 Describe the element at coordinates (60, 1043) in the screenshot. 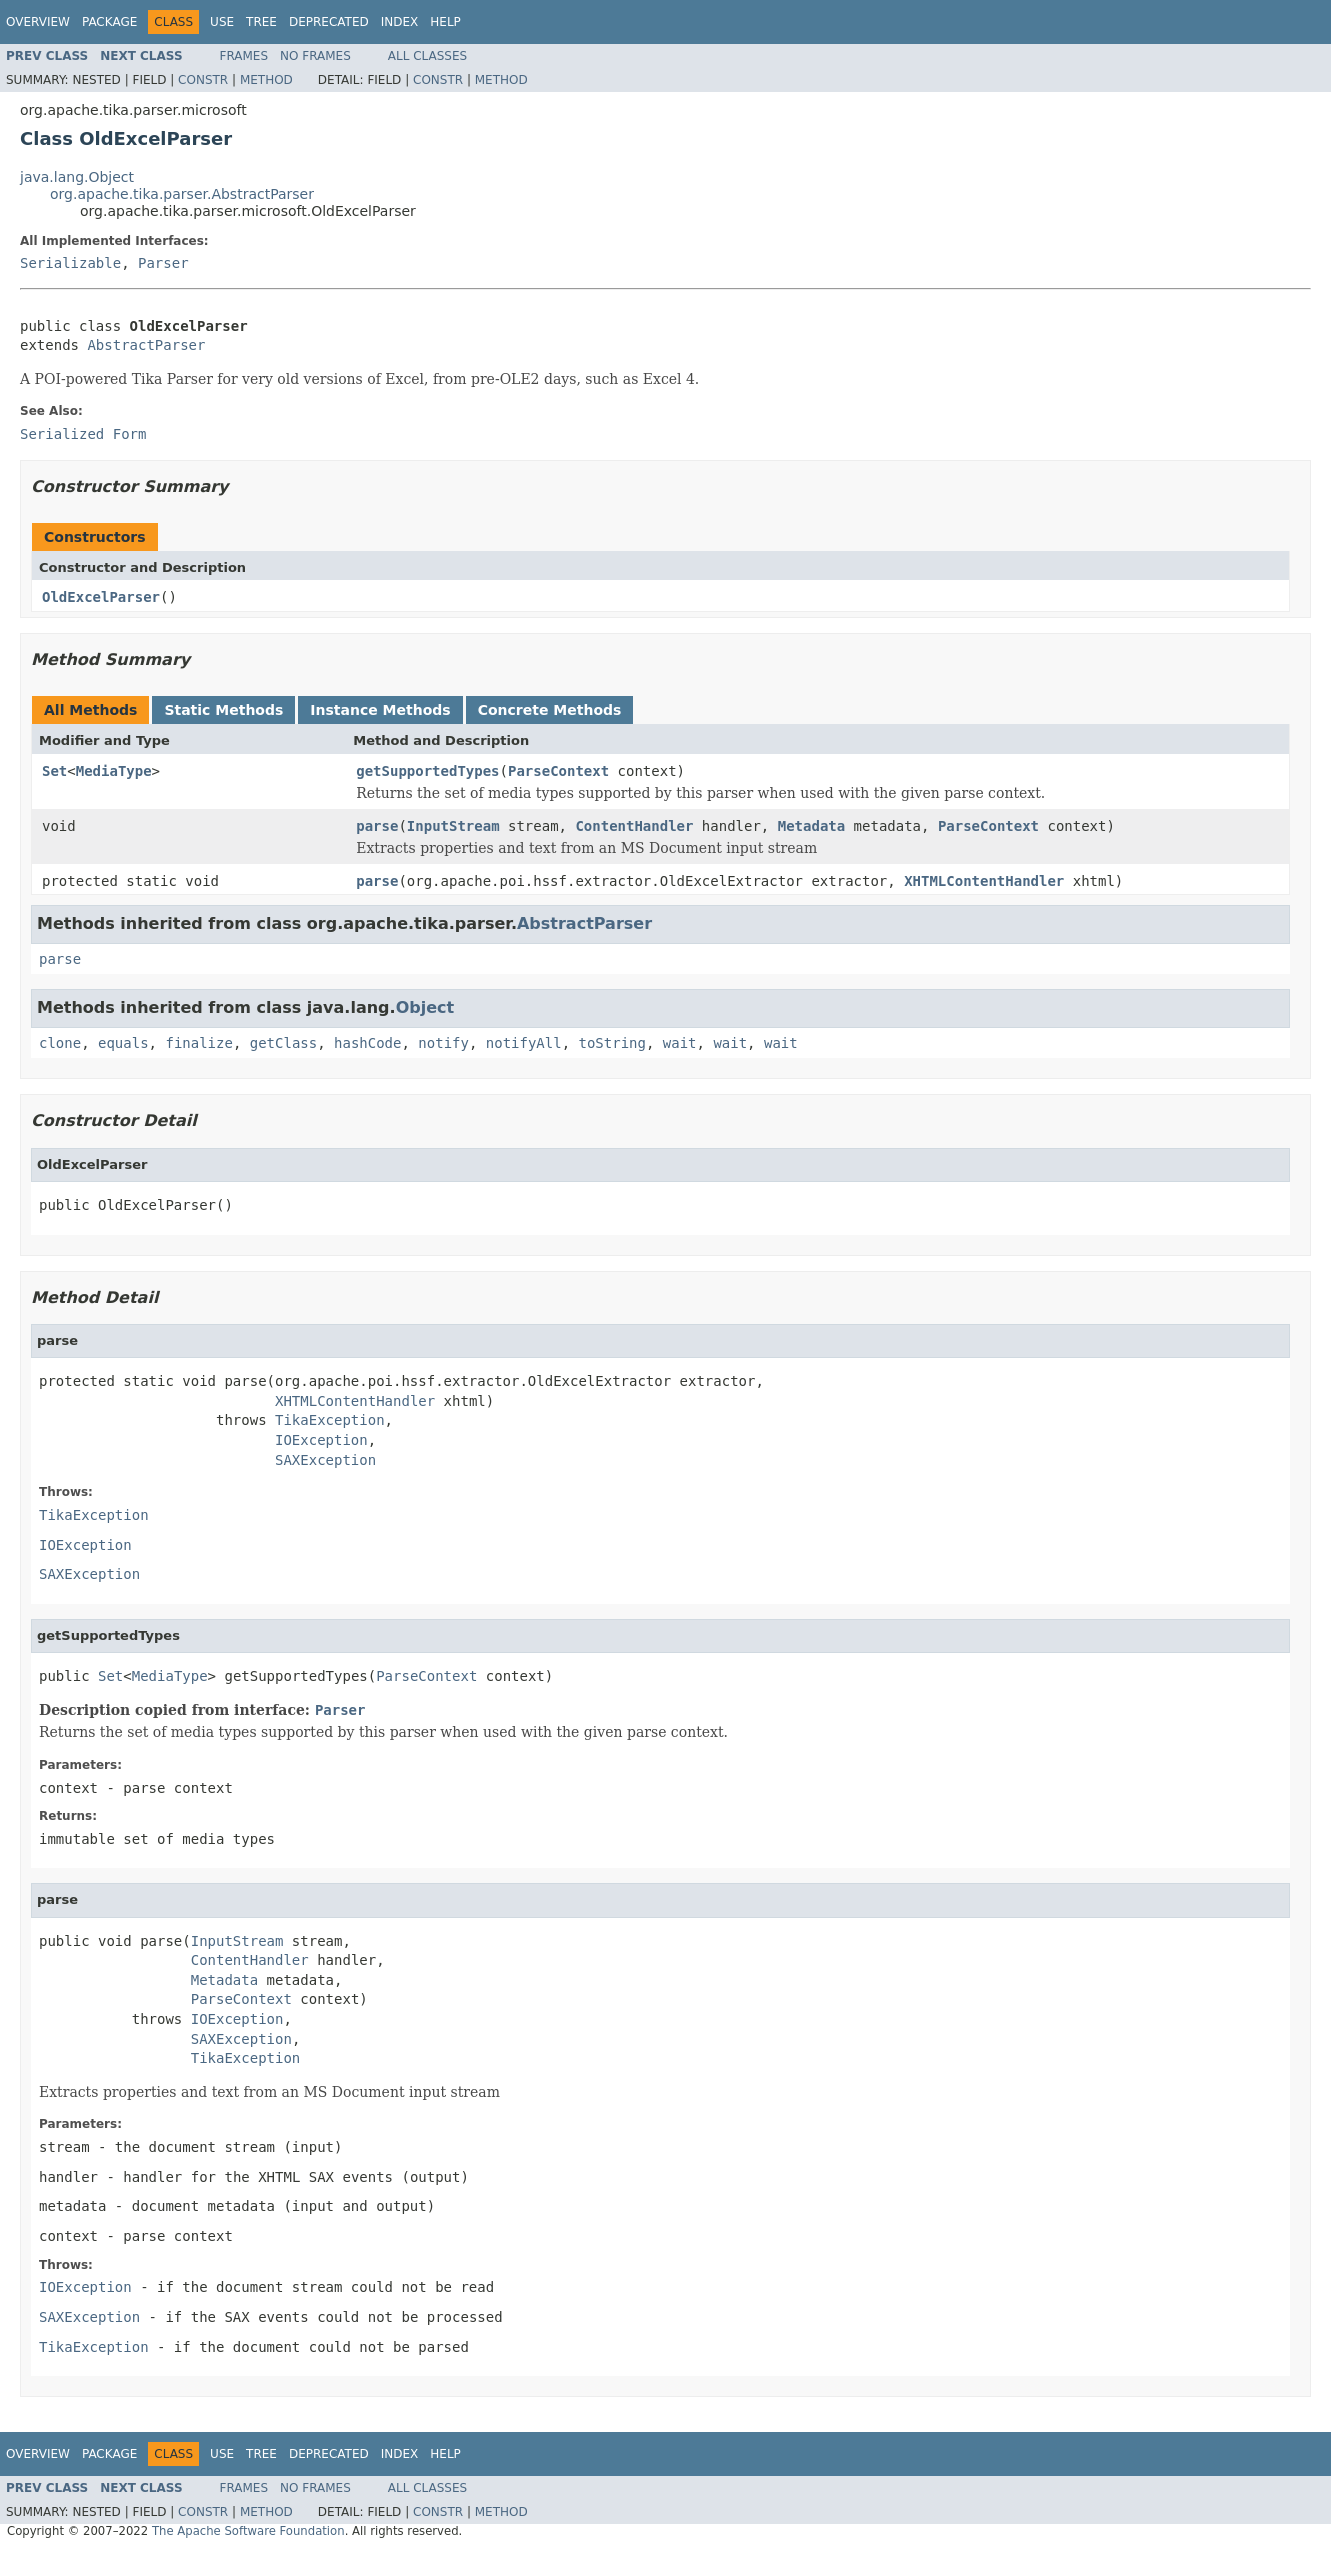

I see `clone` at that location.